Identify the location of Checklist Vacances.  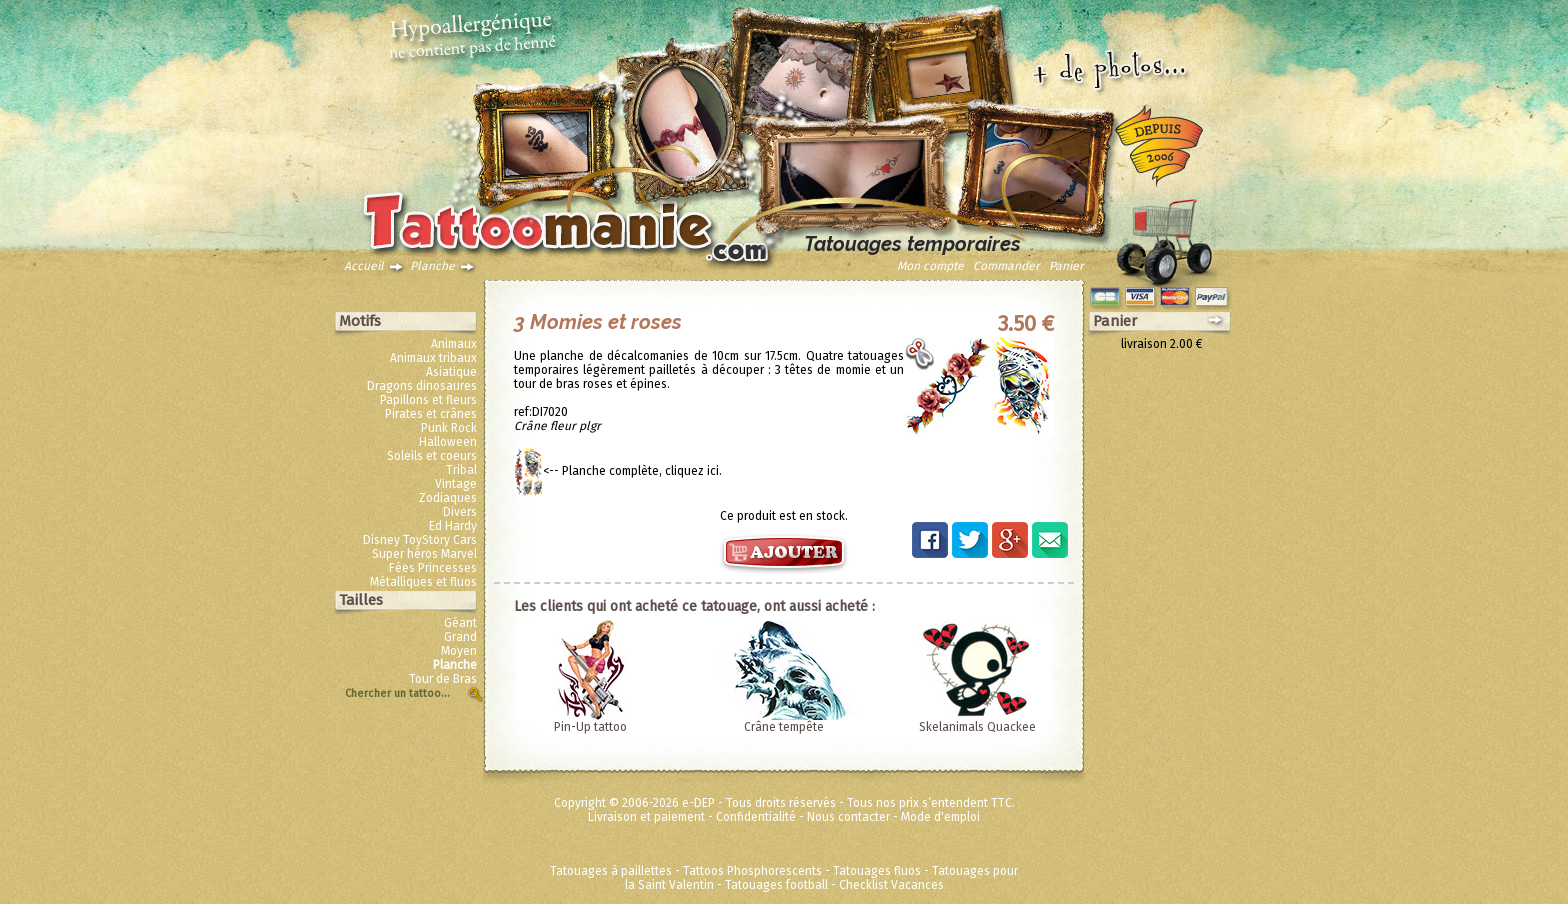
(891, 885).